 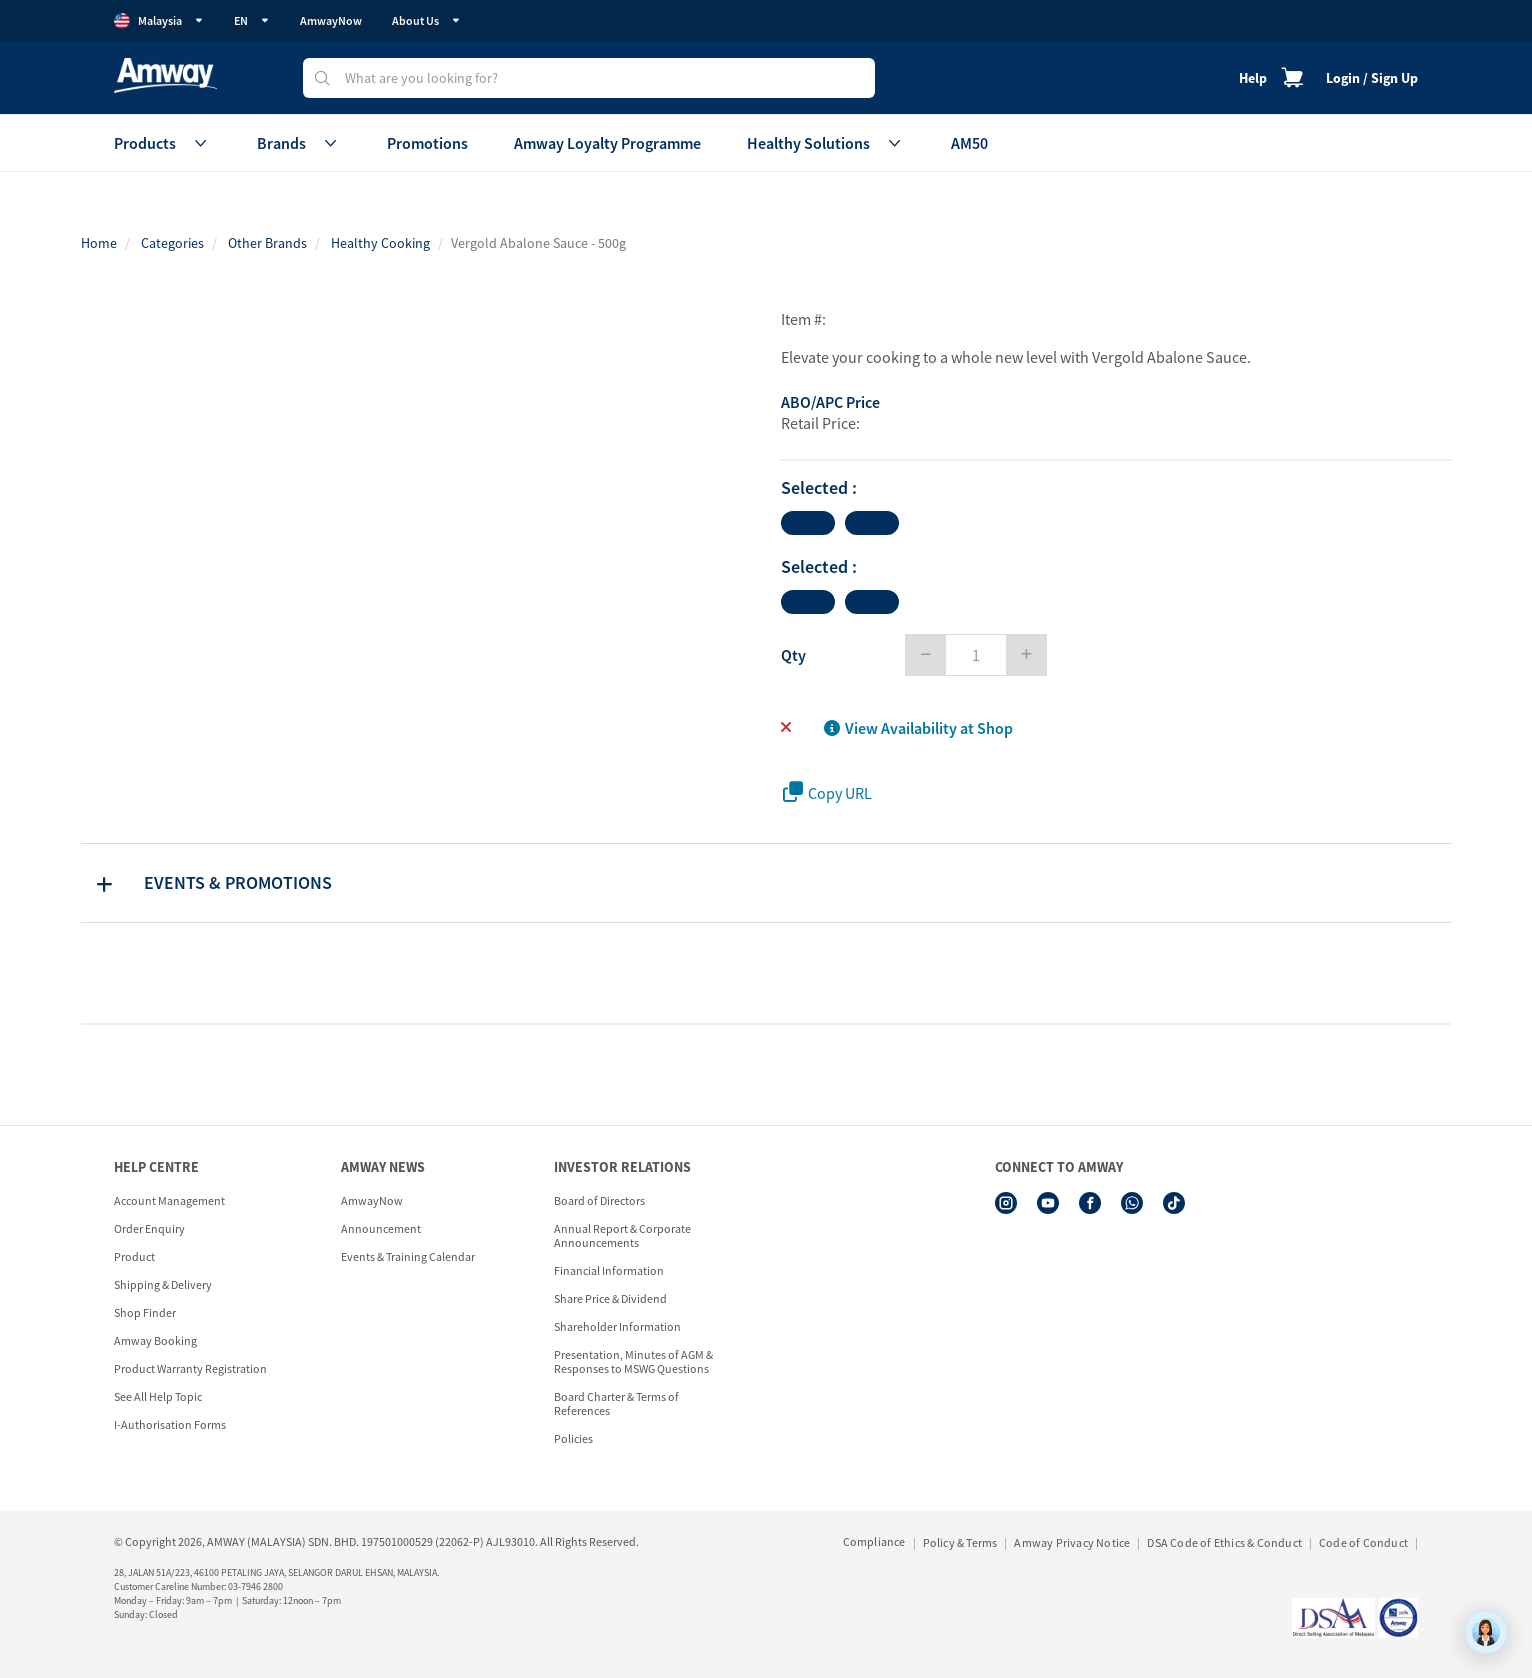 I want to click on Help, so click(x=1253, y=78).